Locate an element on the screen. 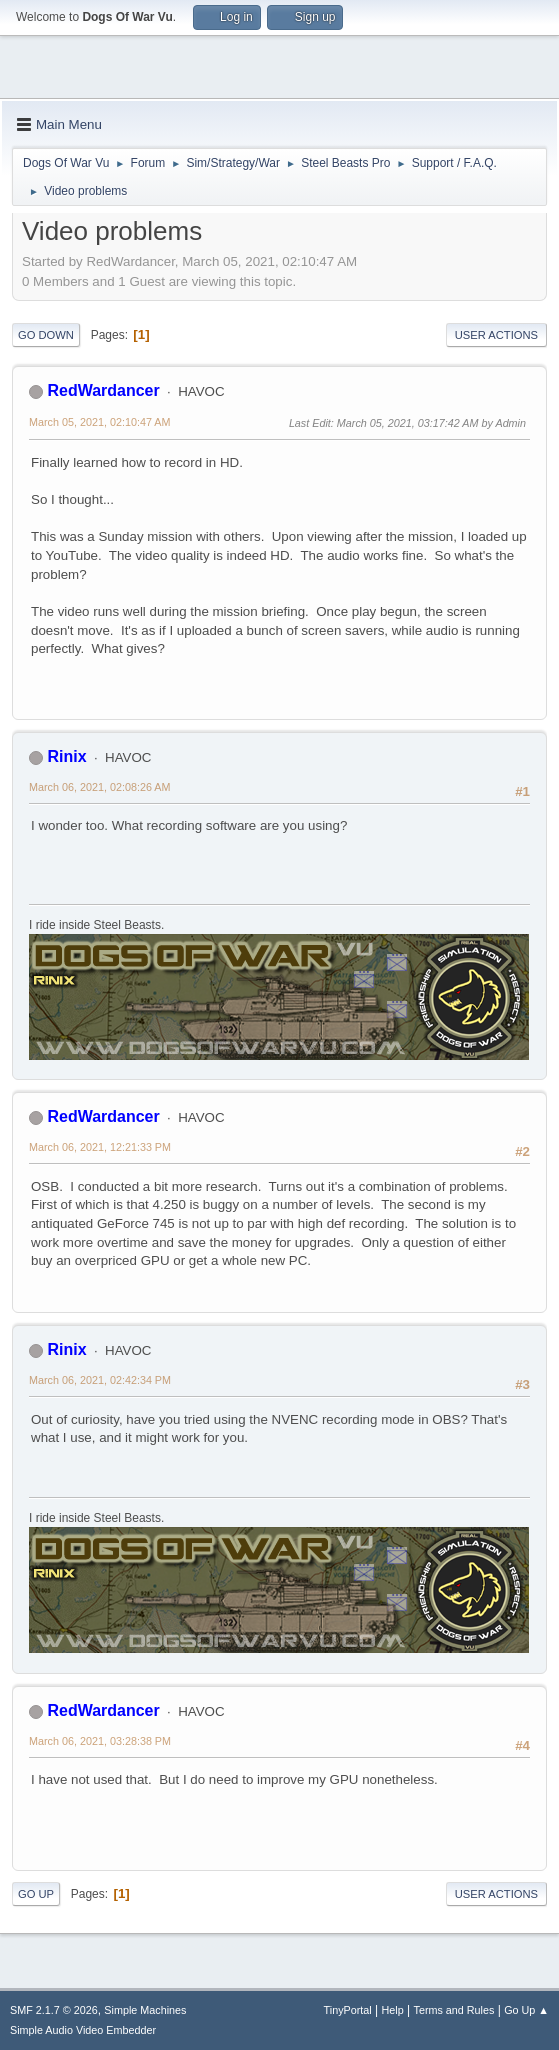 Image resolution: width=559 pixels, height=2050 pixels. Go Down is located at coordinates (46, 335).